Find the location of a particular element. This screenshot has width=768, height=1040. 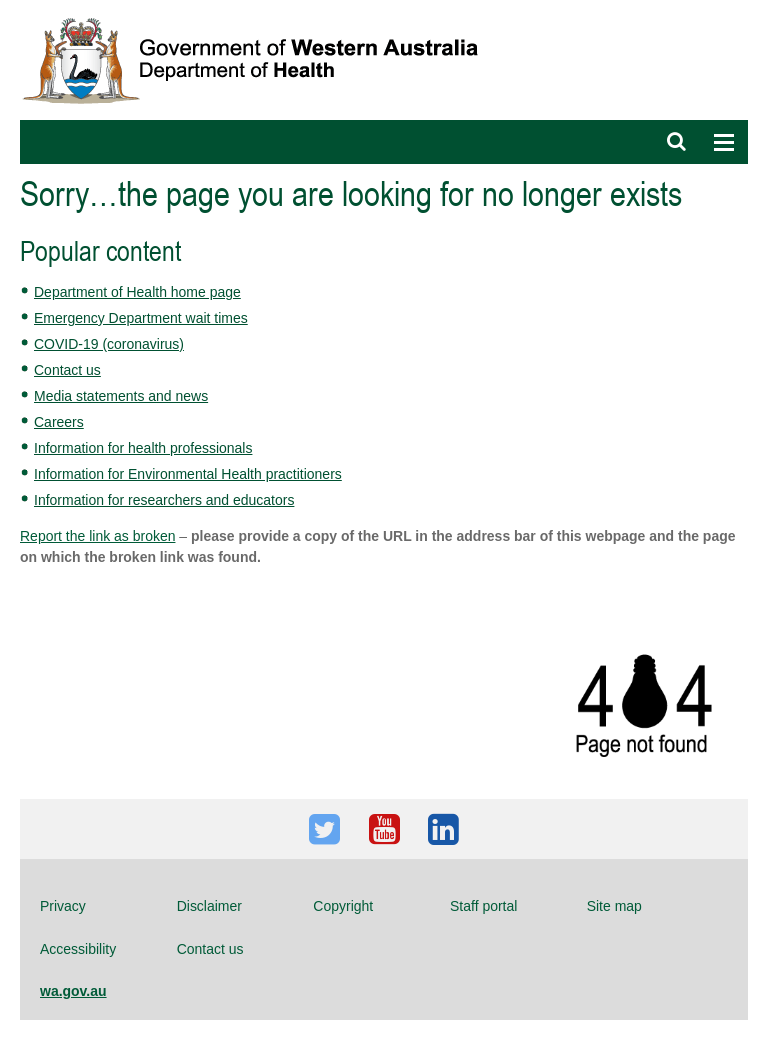

Privacy is located at coordinates (63, 906).